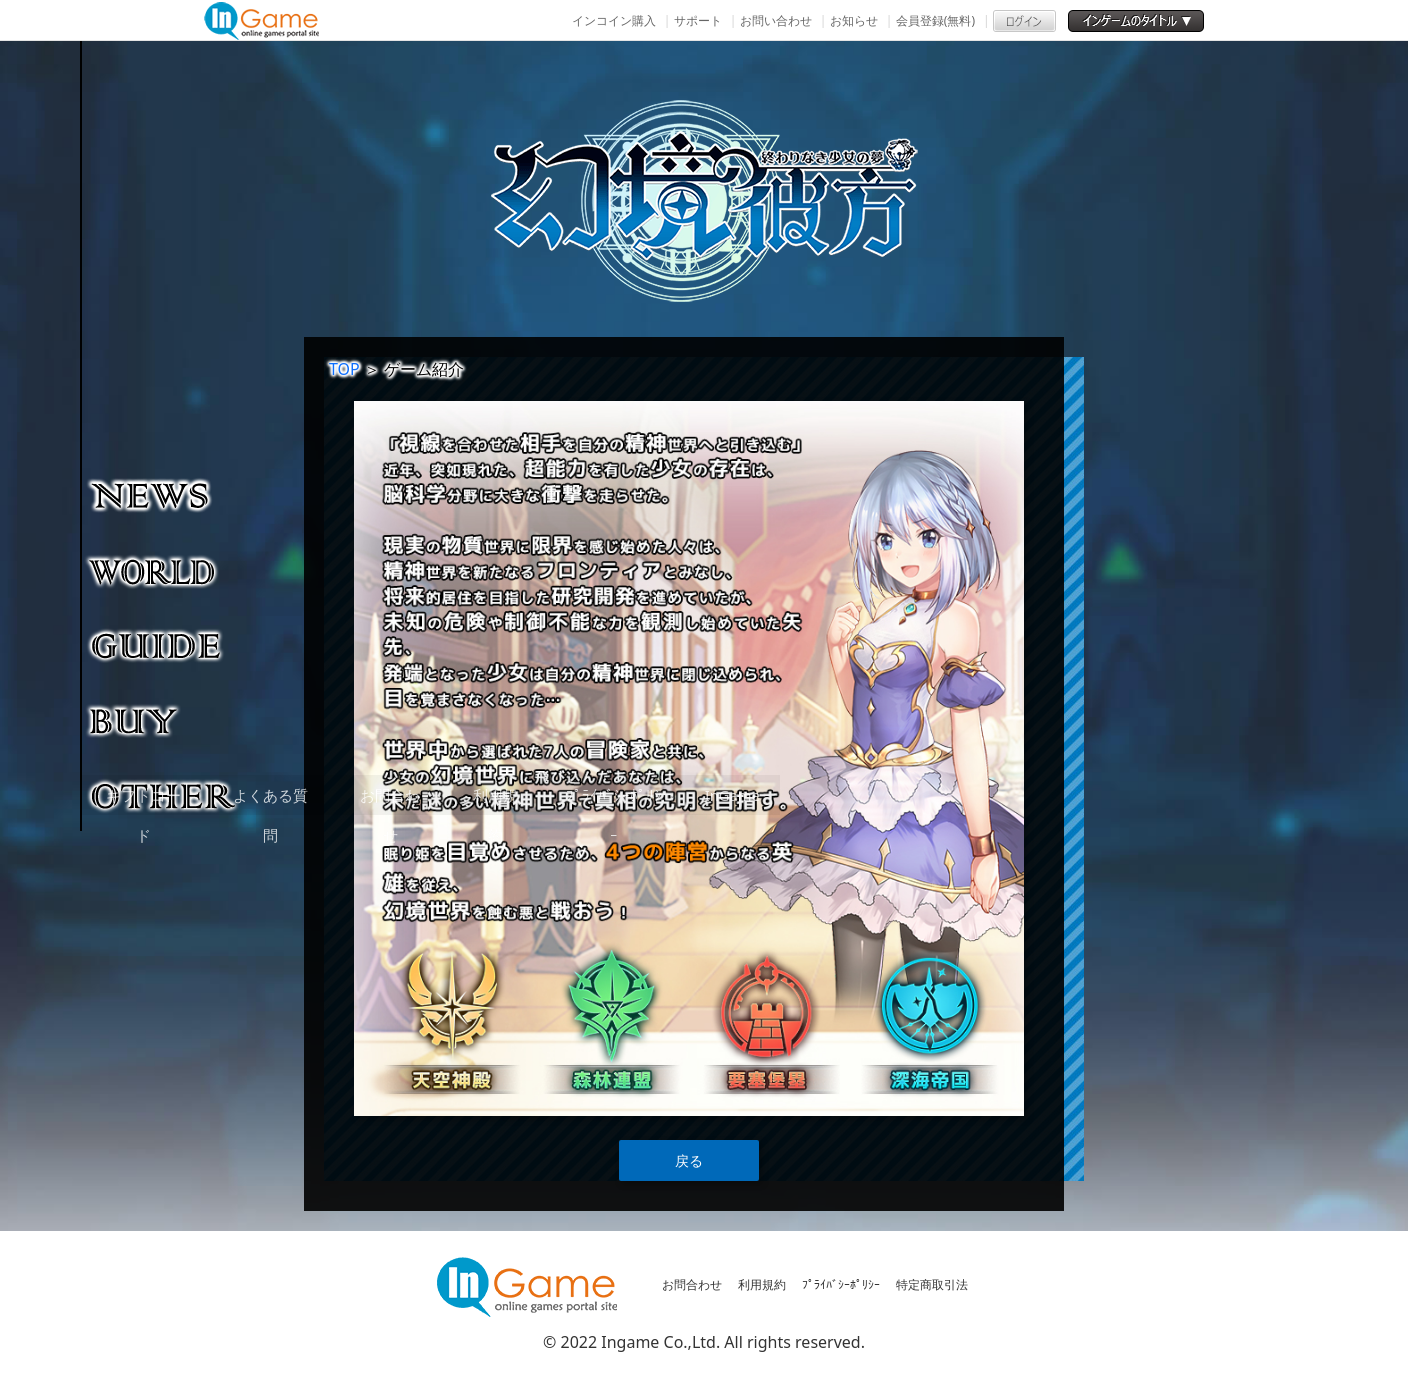  What do you see at coordinates (841, 1284) in the screenshot?
I see `ﾌﾟﾗｲﾊﾞｼｰﾎﾟﾘｼｰ` at bounding box center [841, 1284].